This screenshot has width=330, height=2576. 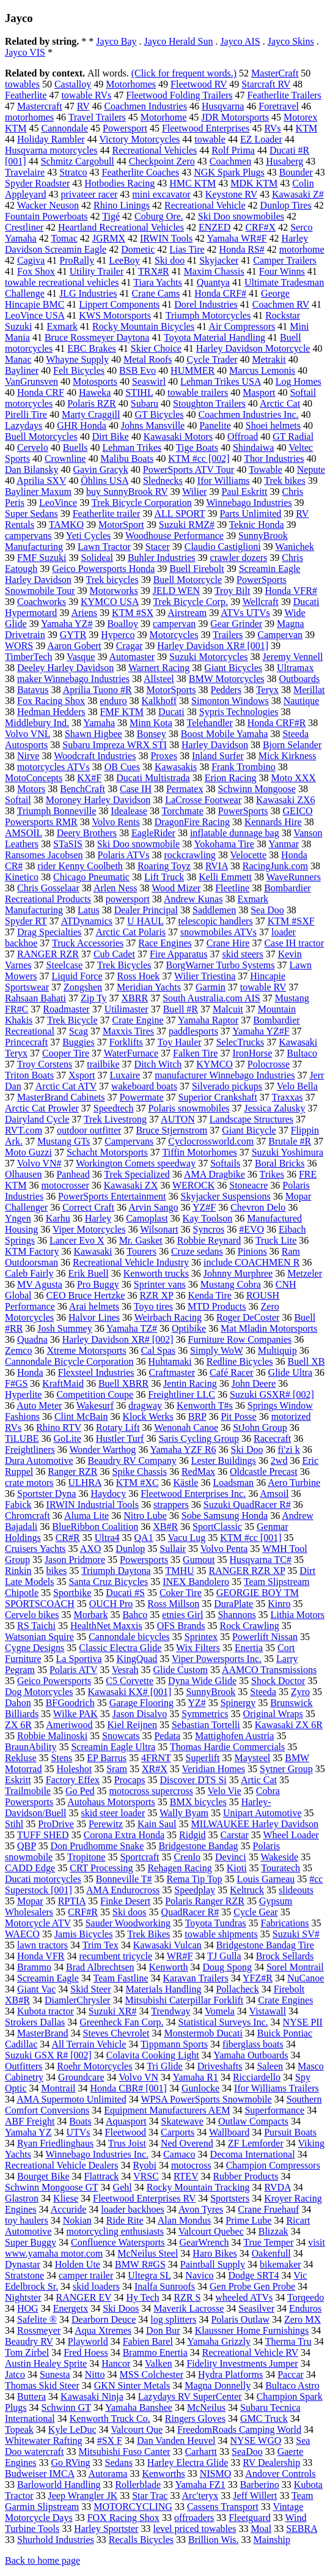 What do you see at coordinates (77, 2264) in the screenshot?
I see `Holden Ute` at bounding box center [77, 2264].